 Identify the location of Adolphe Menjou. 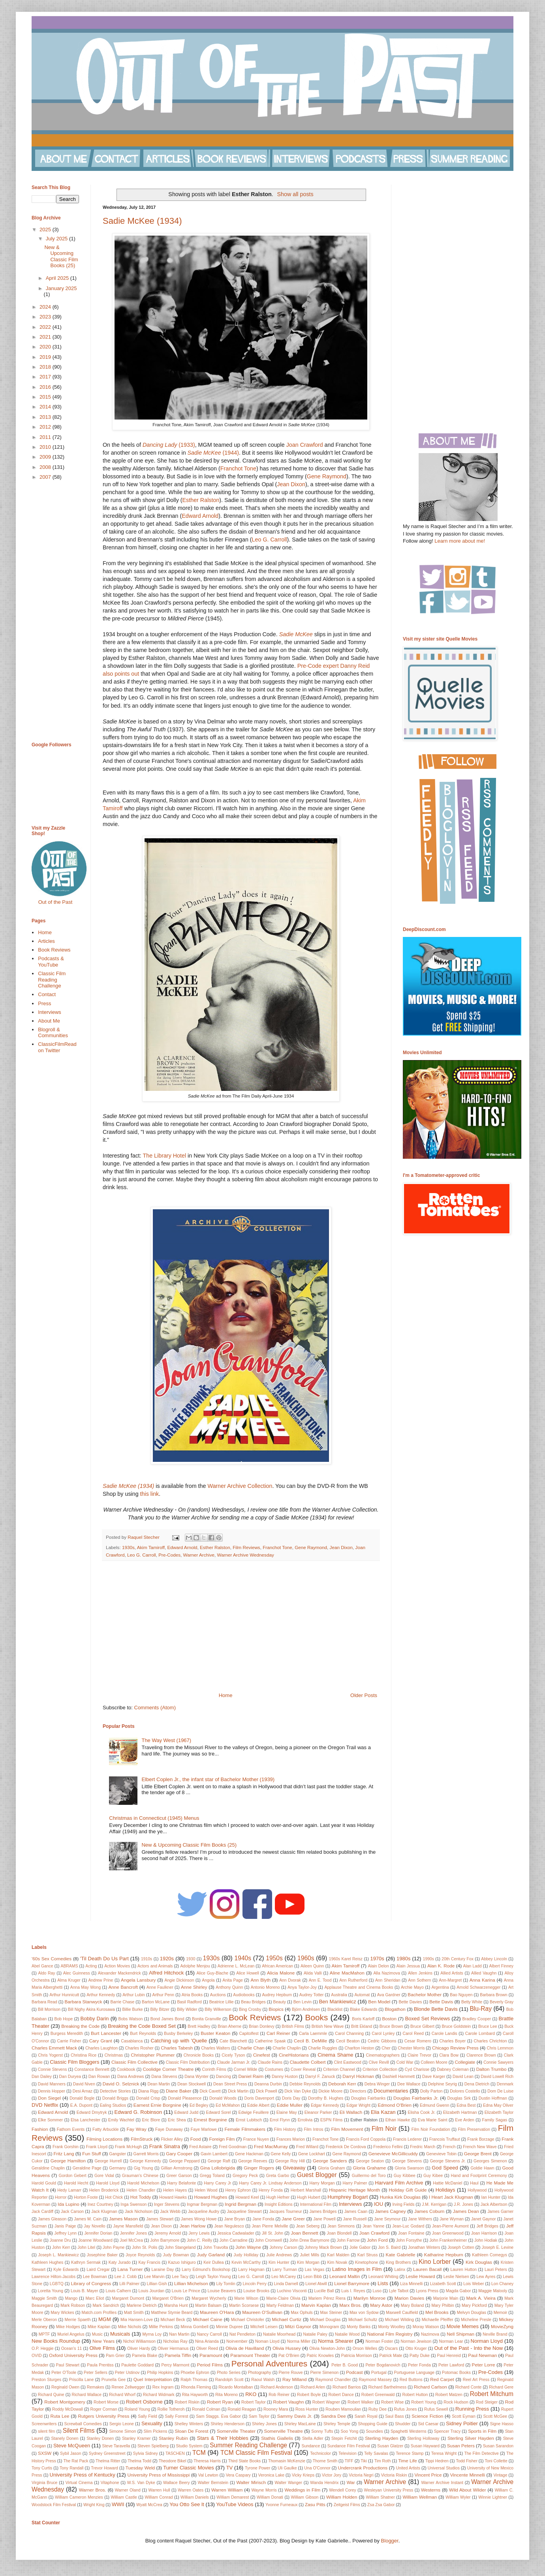
(195, 1966).